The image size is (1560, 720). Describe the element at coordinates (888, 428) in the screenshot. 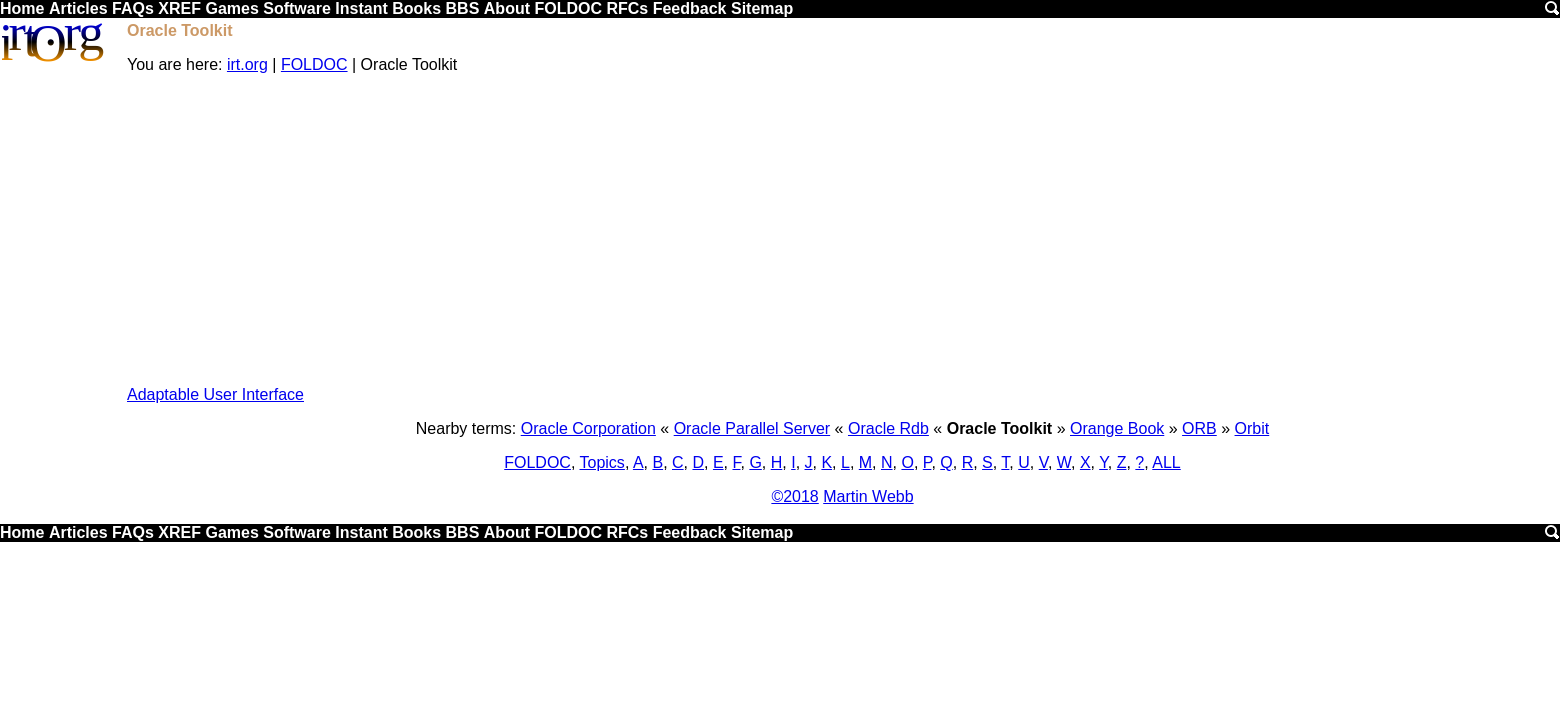

I see `Oracle Rdb` at that location.